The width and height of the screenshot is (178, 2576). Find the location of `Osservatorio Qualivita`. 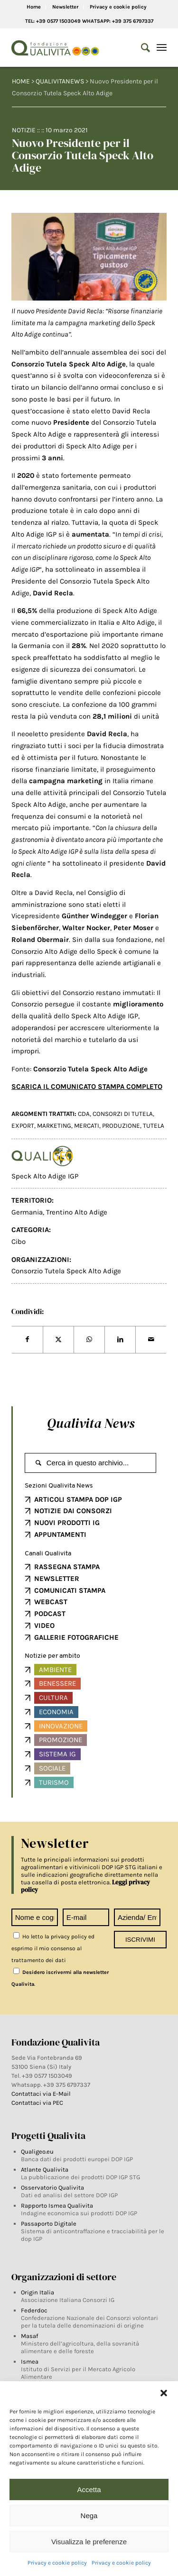

Osservatorio Qualivita is located at coordinates (52, 2187).